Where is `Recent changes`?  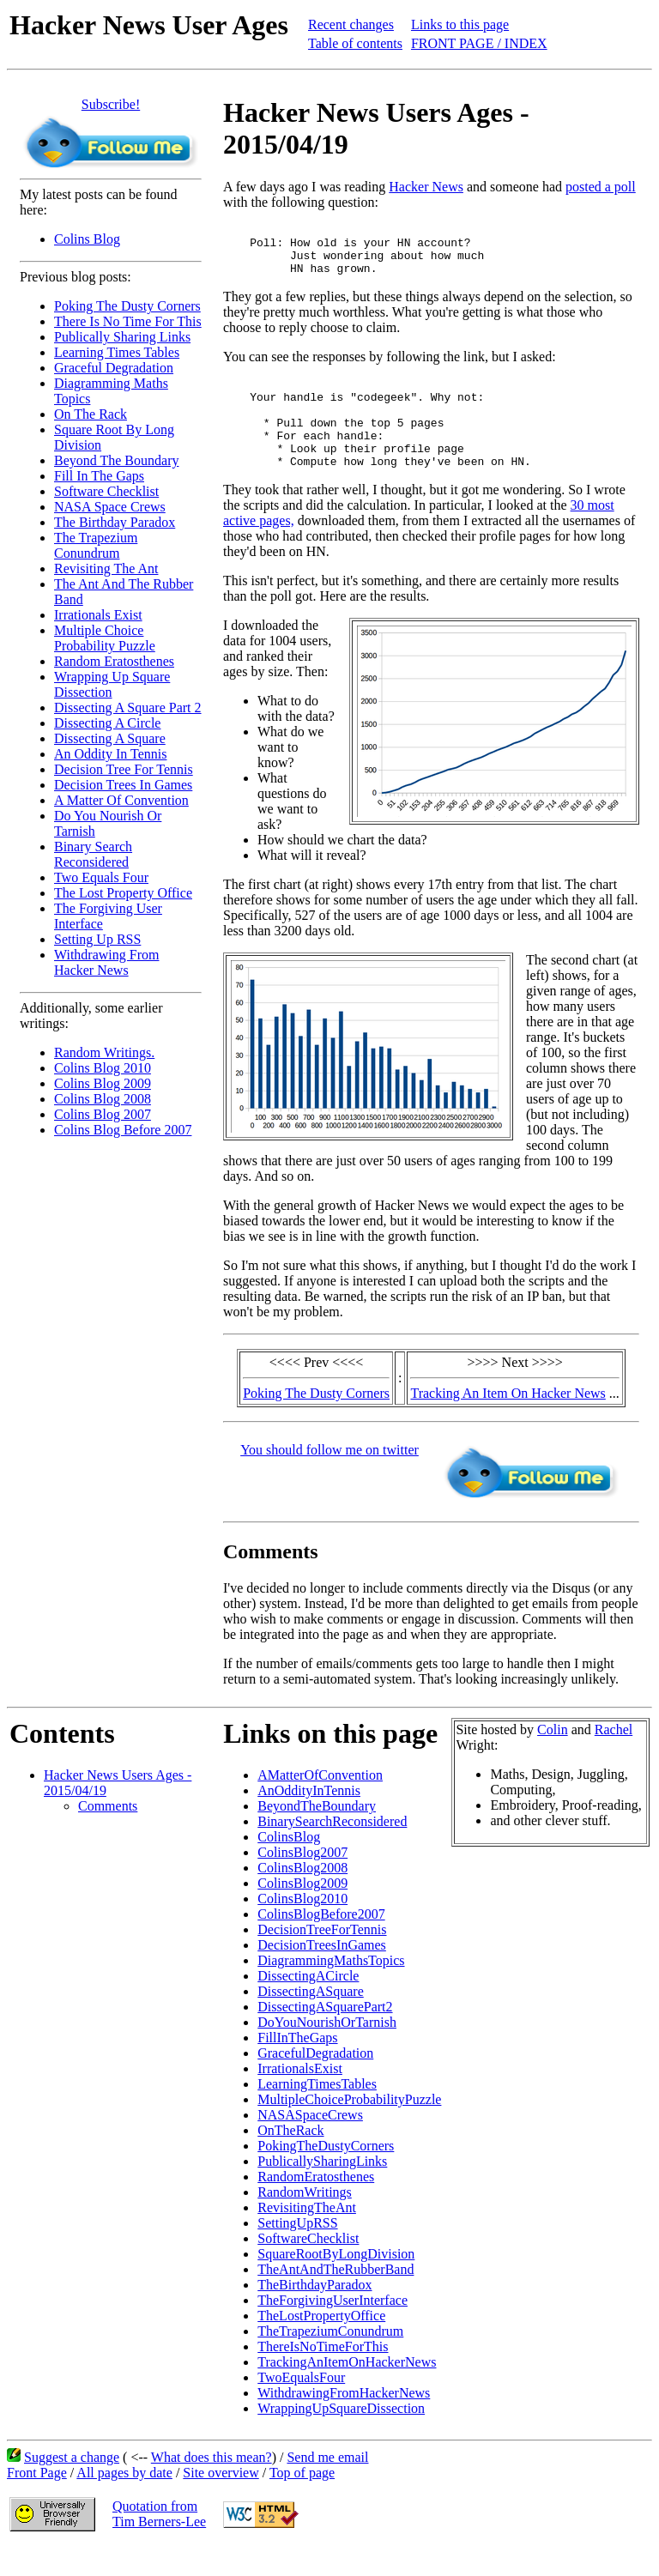
Recent changes is located at coordinates (351, 24).